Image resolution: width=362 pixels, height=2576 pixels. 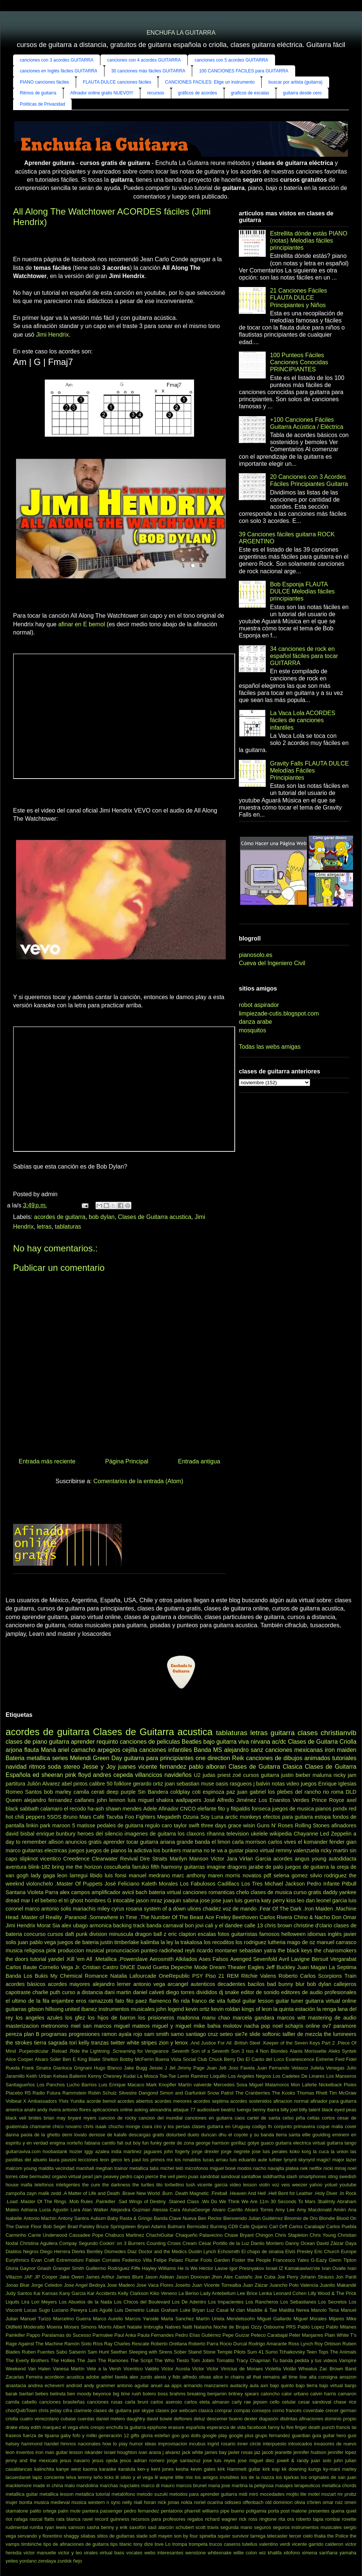 What do you see at coordinates (254, 2034) in the screenshot?
I see `slide` at bounding box center [254, 2034].